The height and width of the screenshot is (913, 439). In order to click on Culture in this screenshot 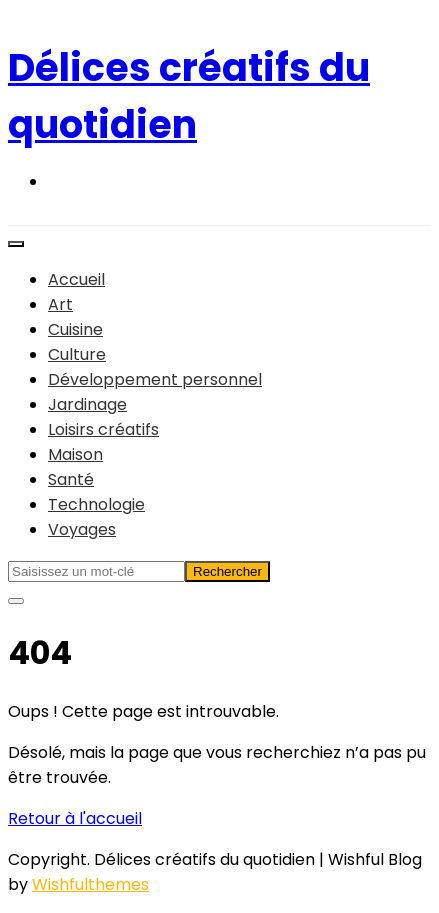, I will do `click(77, 354)`.